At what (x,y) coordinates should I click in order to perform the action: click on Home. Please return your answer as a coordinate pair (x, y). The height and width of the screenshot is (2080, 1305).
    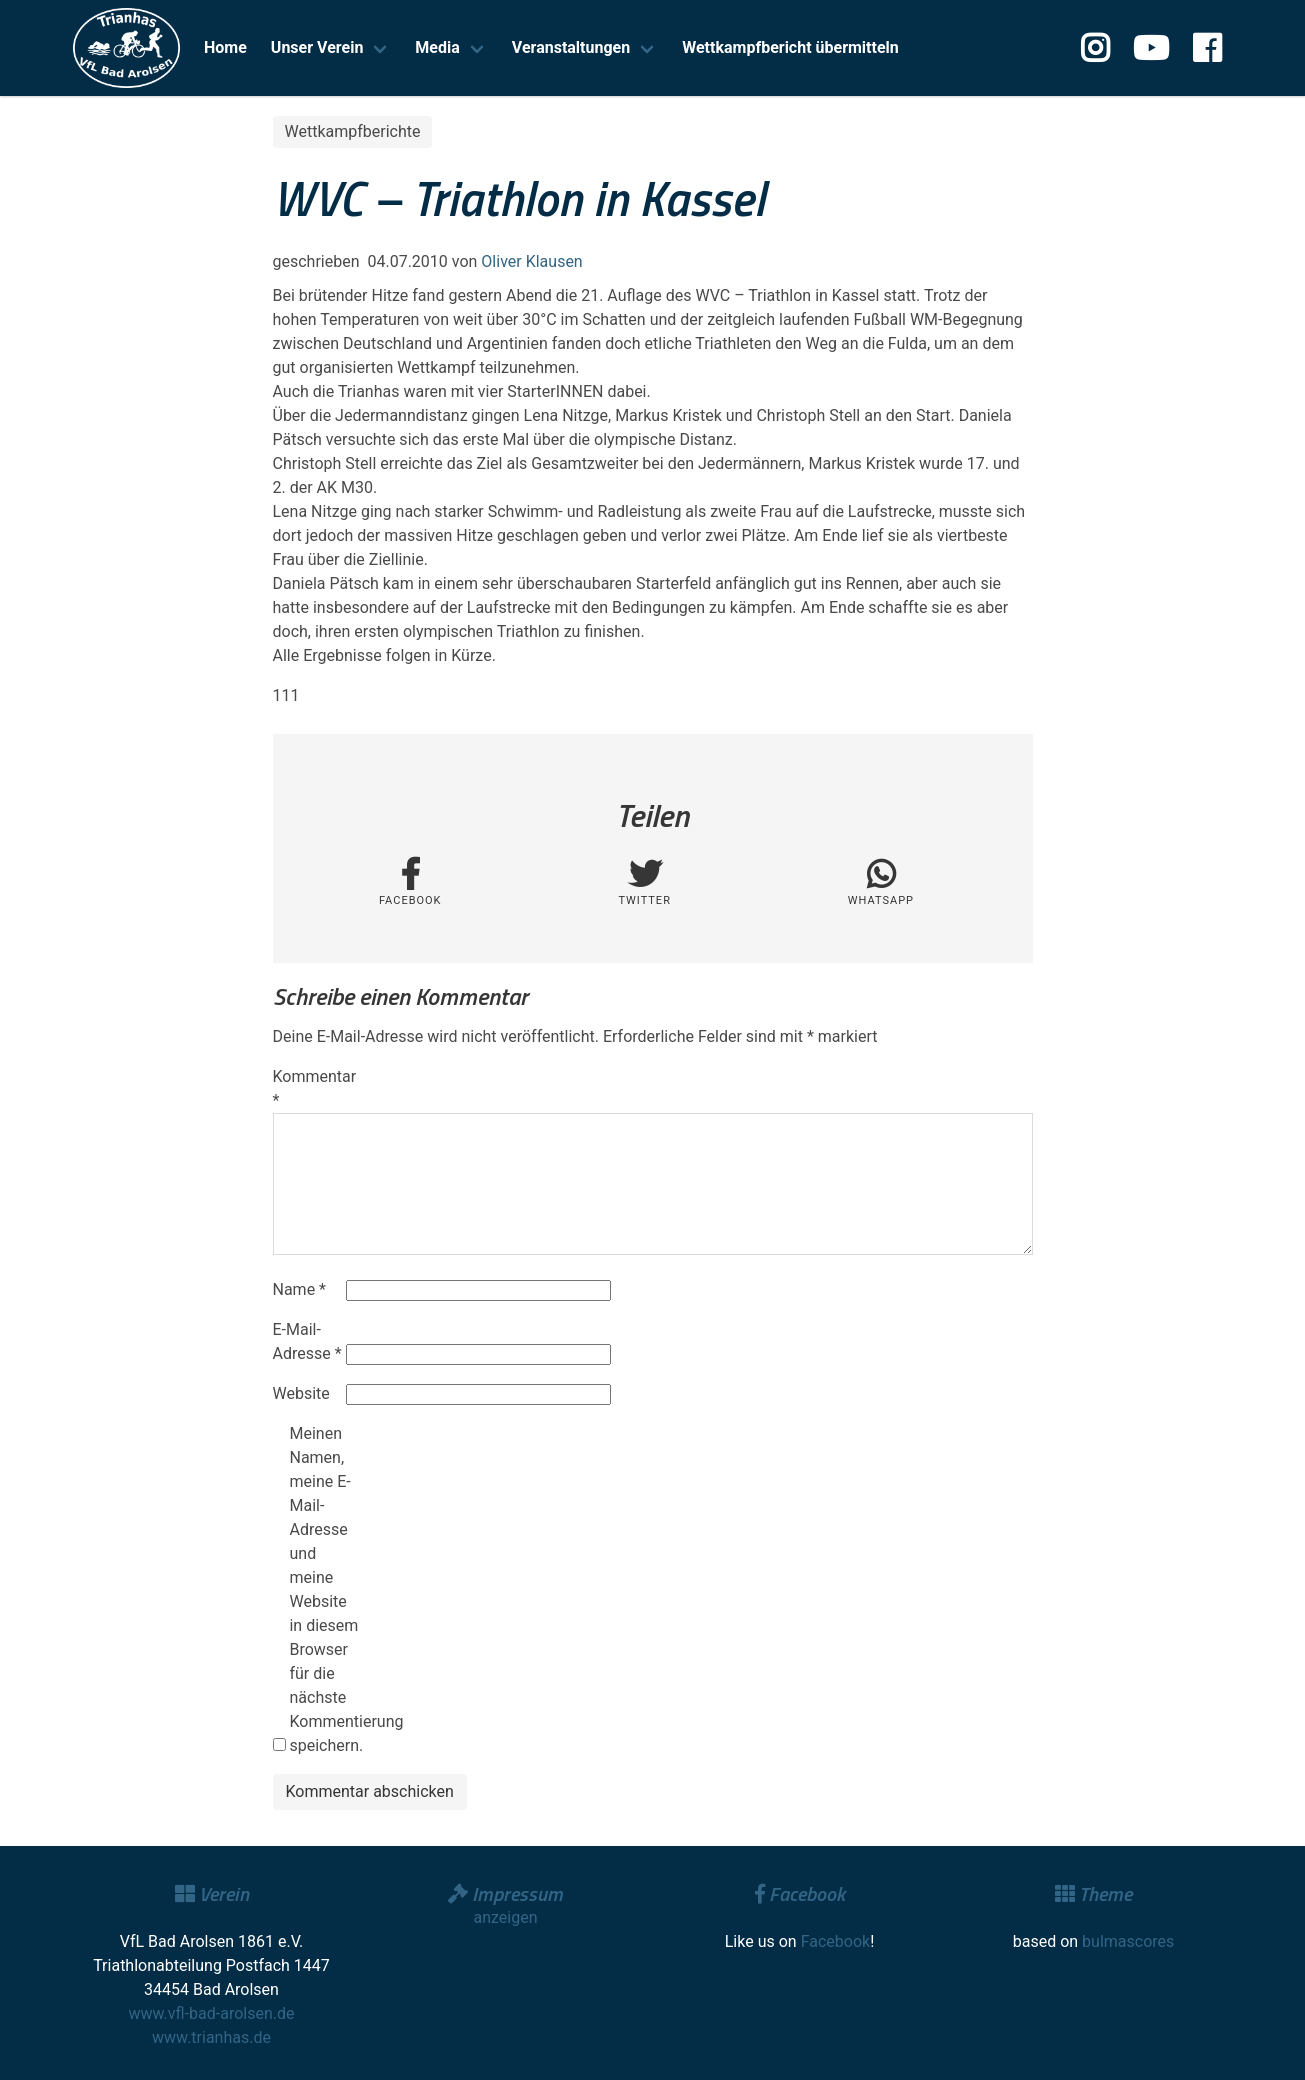
    Looking at the image, I should click on (225, 47).